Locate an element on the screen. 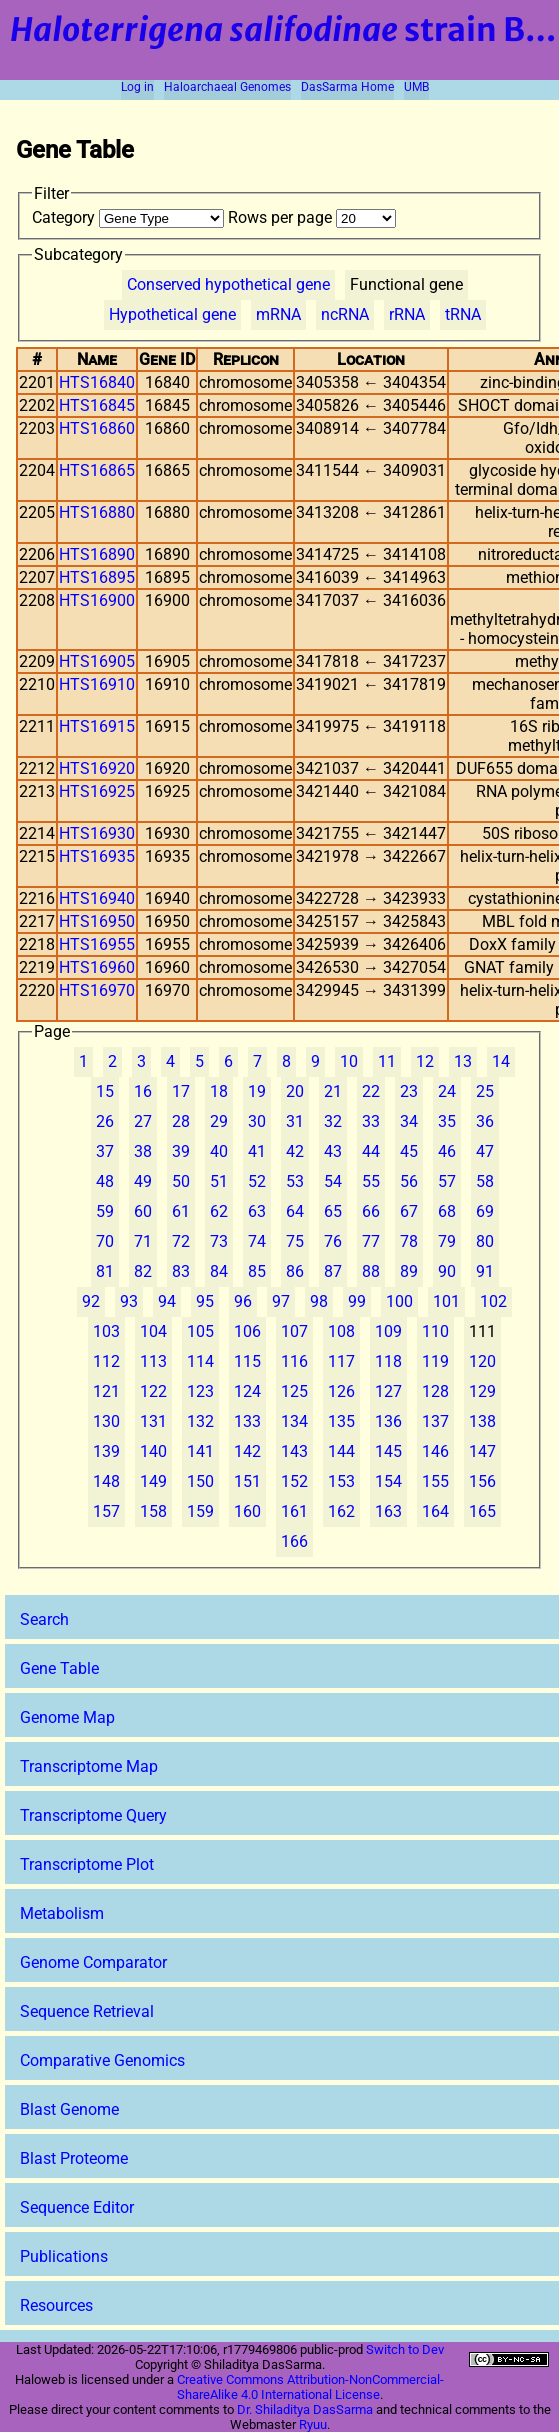  124 is located at coordinates (247, 1391).